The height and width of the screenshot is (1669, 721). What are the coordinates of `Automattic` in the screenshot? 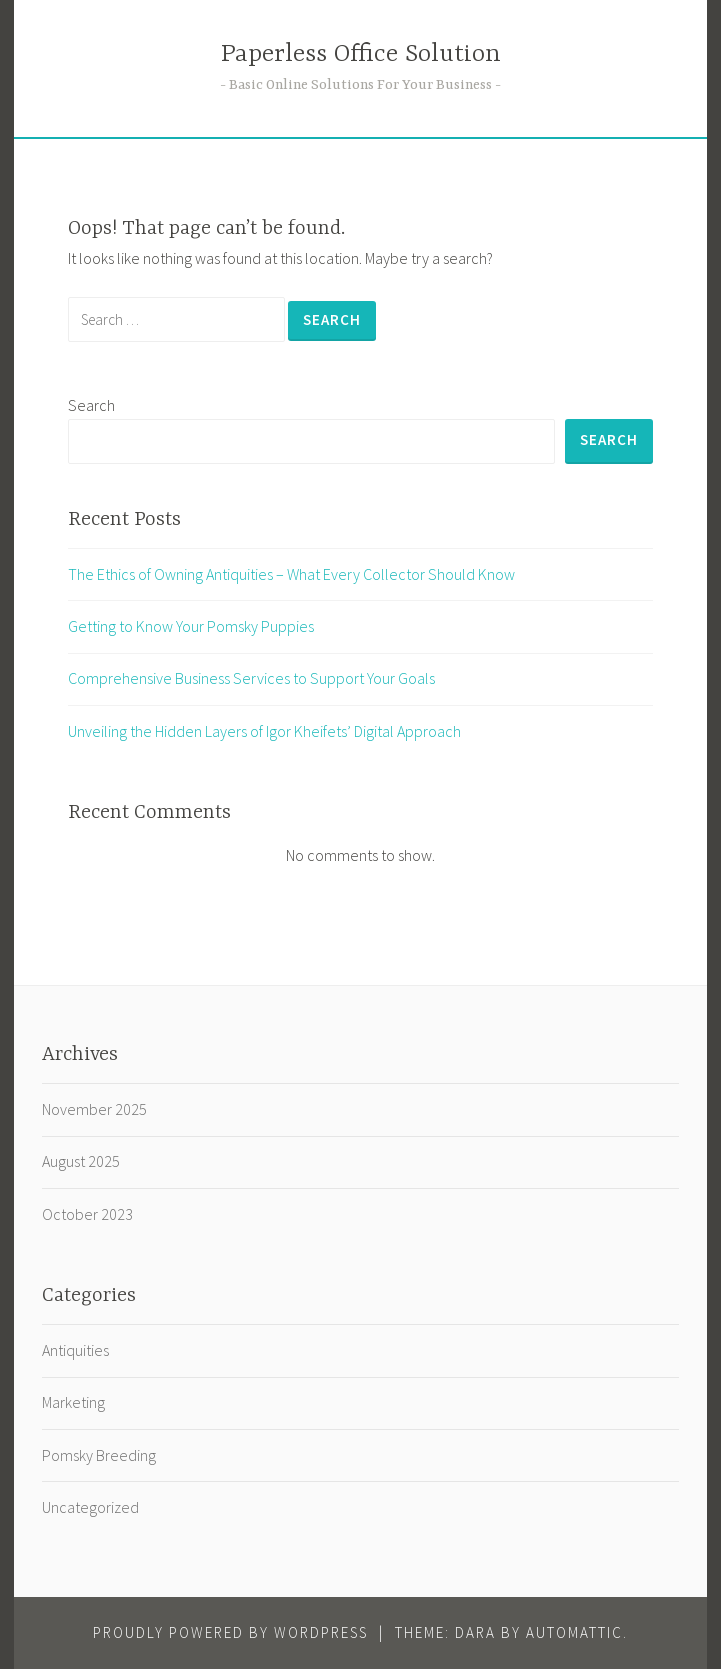 It's located at (574, 1632).